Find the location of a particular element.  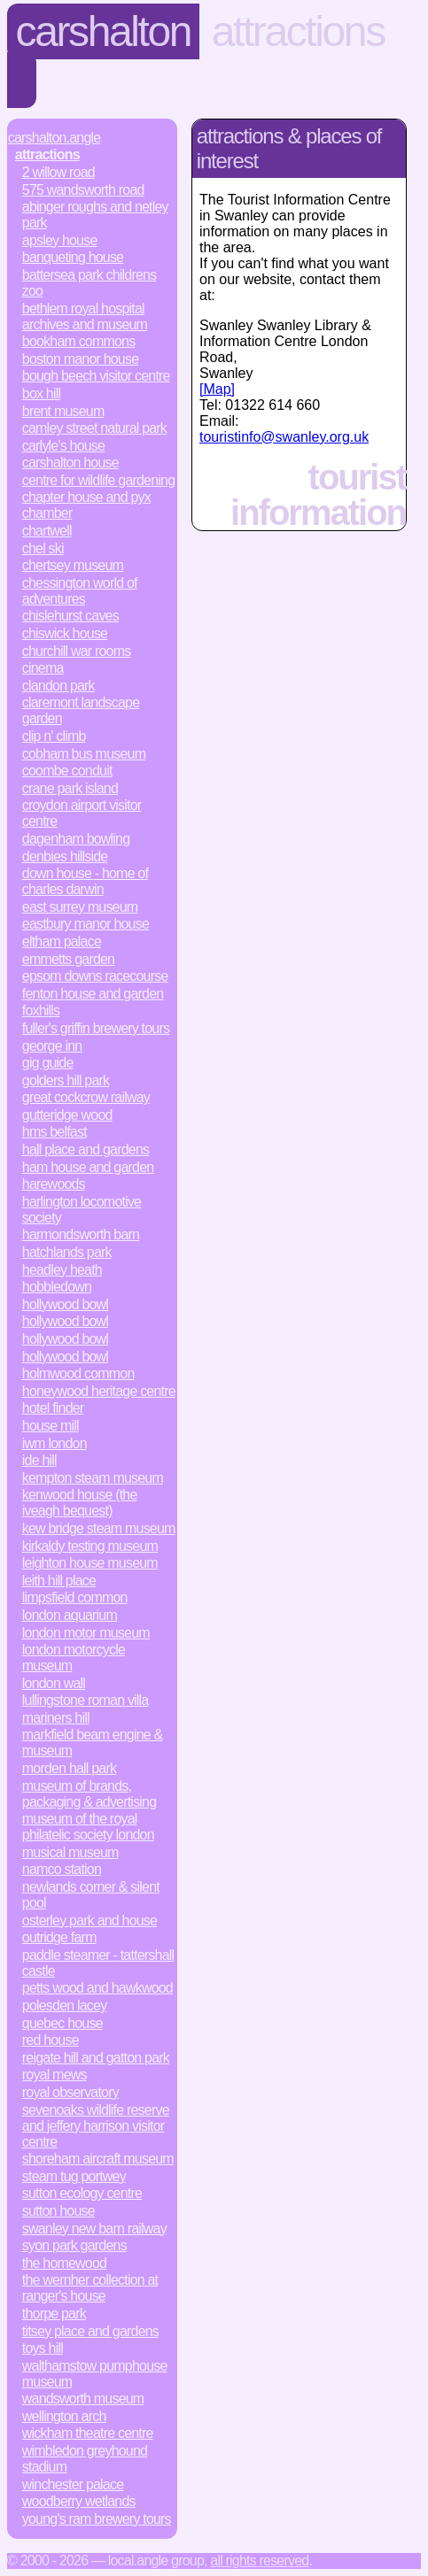

[Map] is located at coordinates (217, 389).